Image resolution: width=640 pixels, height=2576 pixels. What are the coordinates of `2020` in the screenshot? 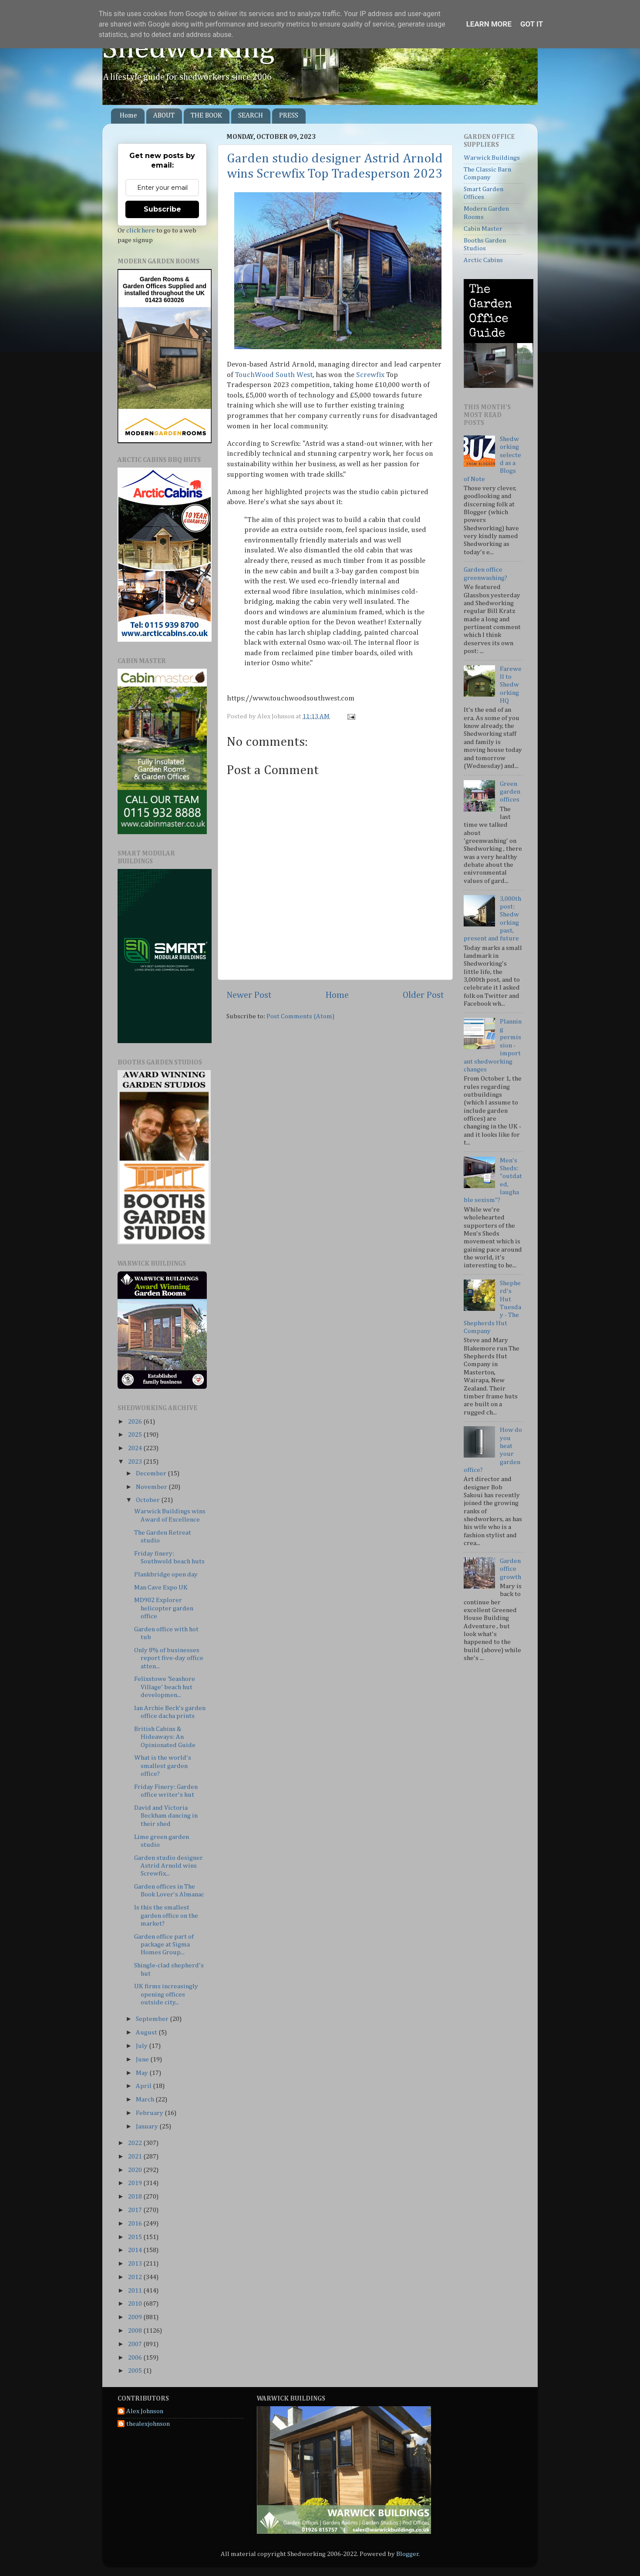 It's located at (135, 2170).